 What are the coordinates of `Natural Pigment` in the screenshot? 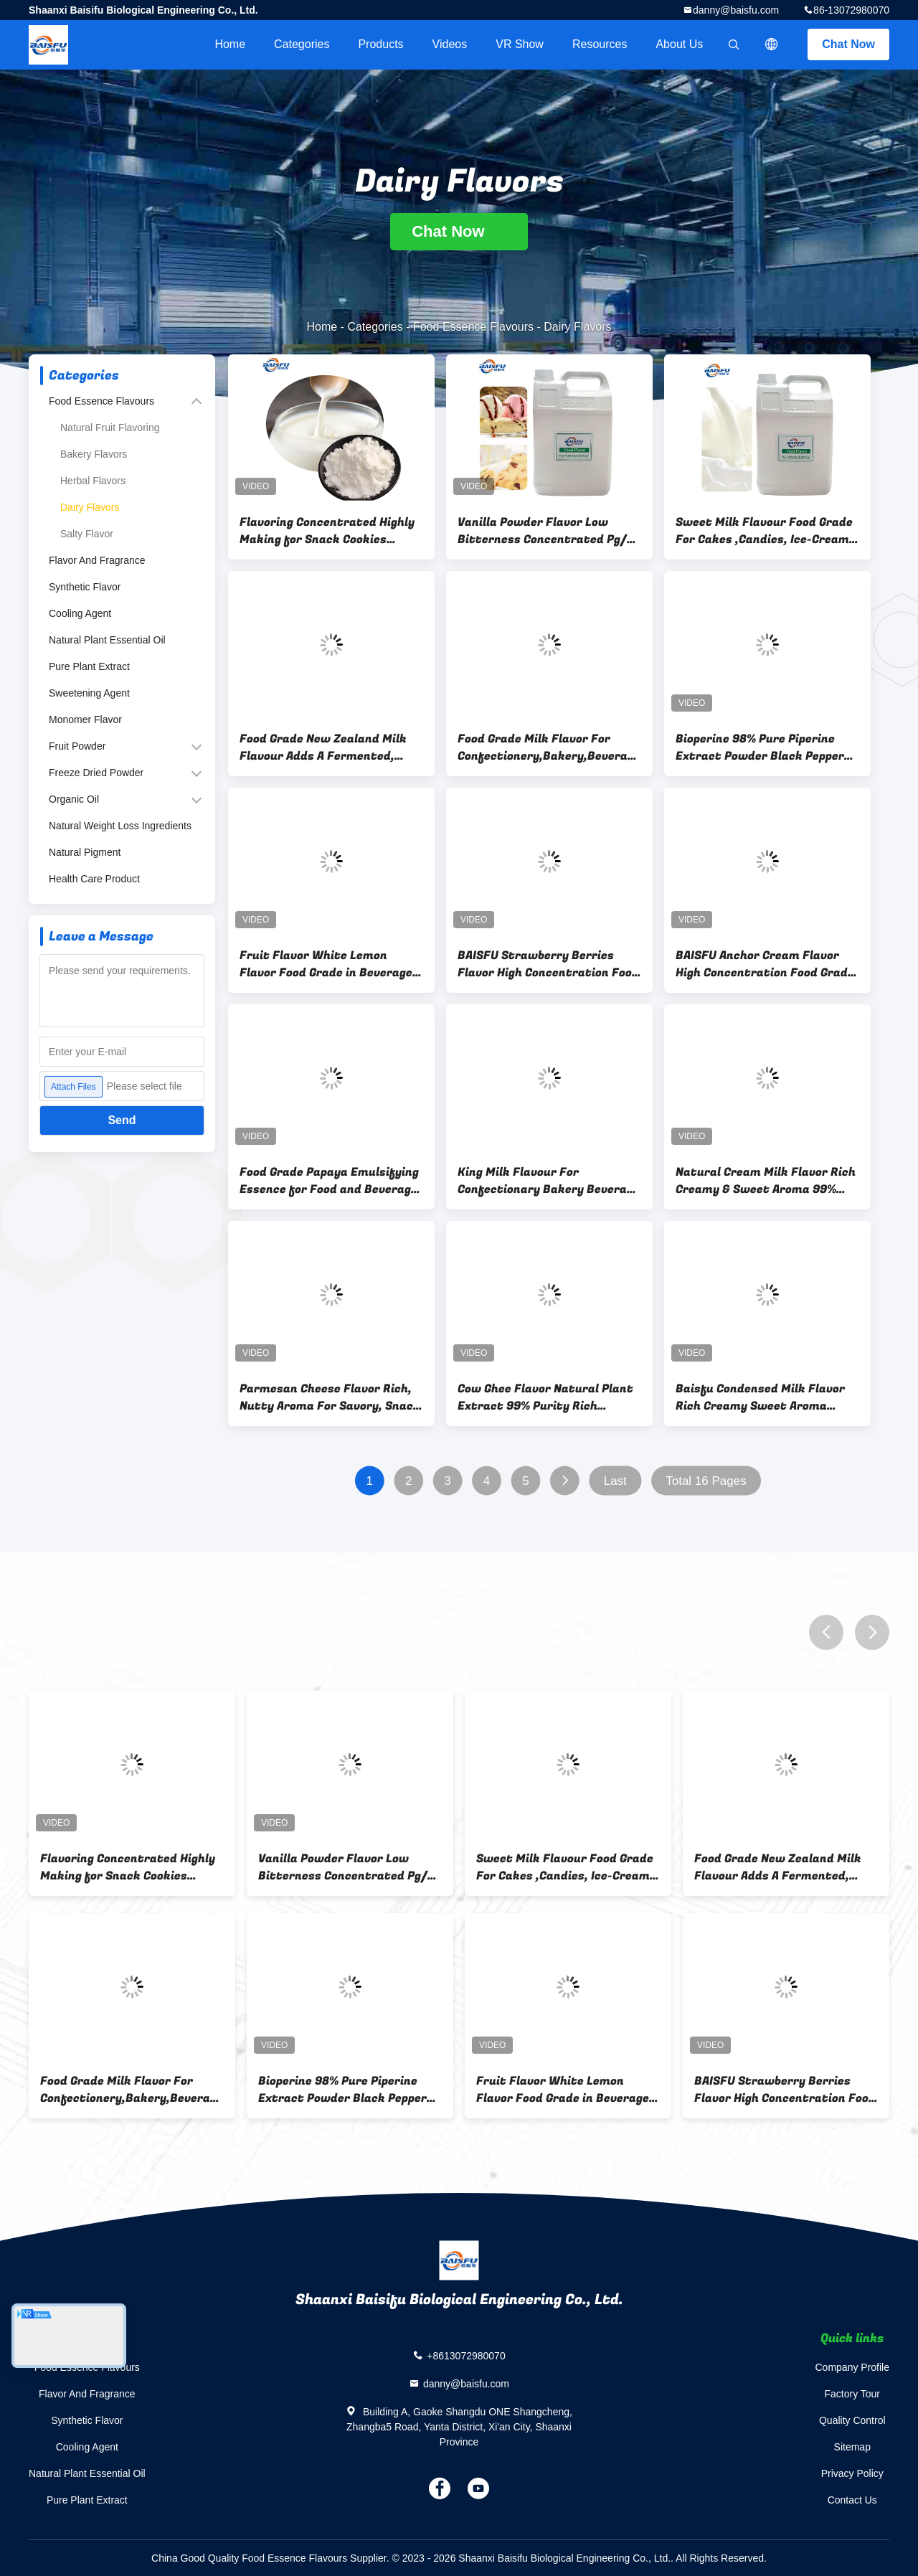 It's located at (84, 852).